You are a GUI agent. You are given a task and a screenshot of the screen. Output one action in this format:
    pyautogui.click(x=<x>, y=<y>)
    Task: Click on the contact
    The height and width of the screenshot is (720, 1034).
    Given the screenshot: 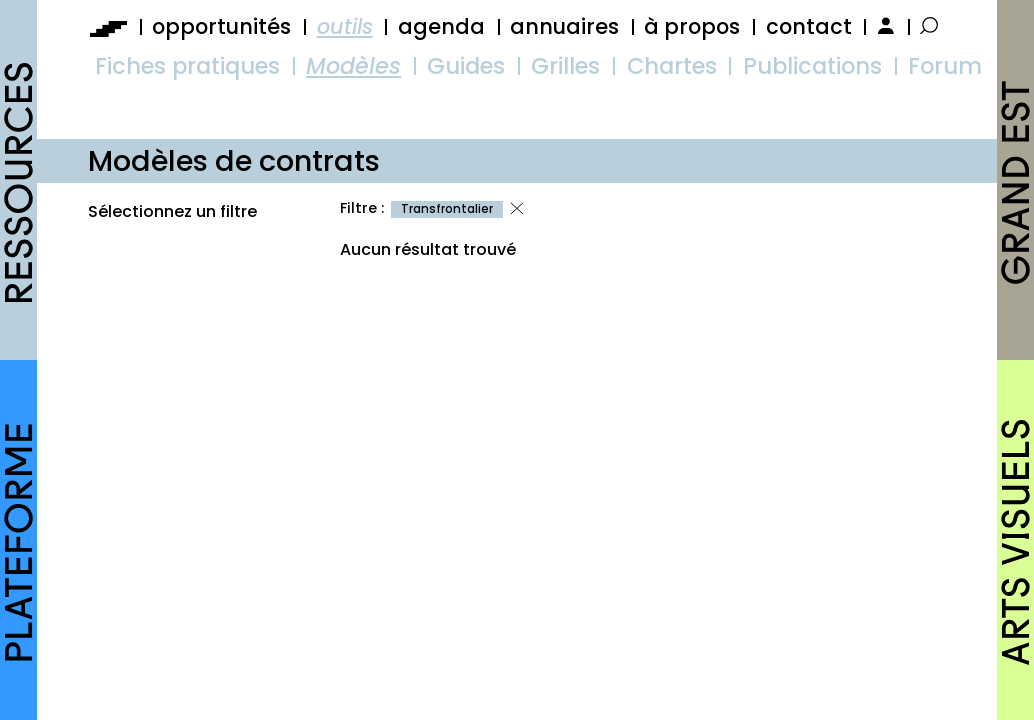 What is the action you would take?
    pyautogui.click(x=809, y=26)
    